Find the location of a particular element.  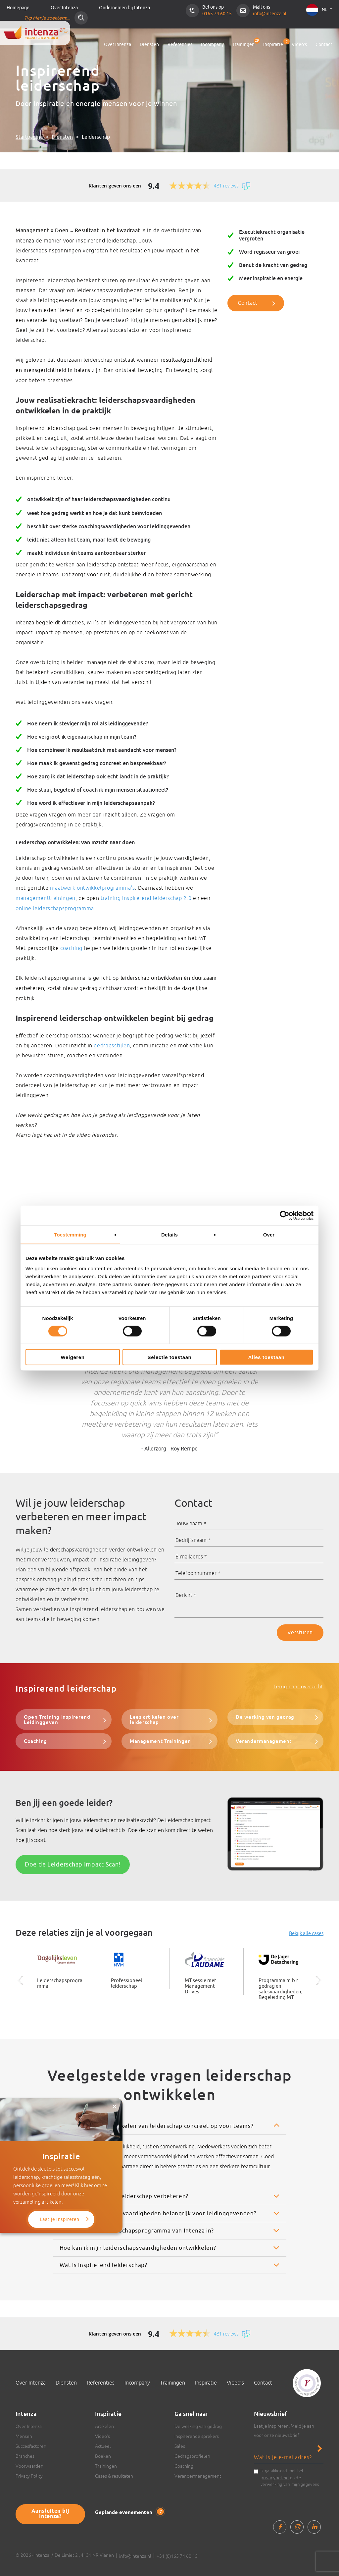

Bekijk alle cases is located at coordinates (306, 1931).